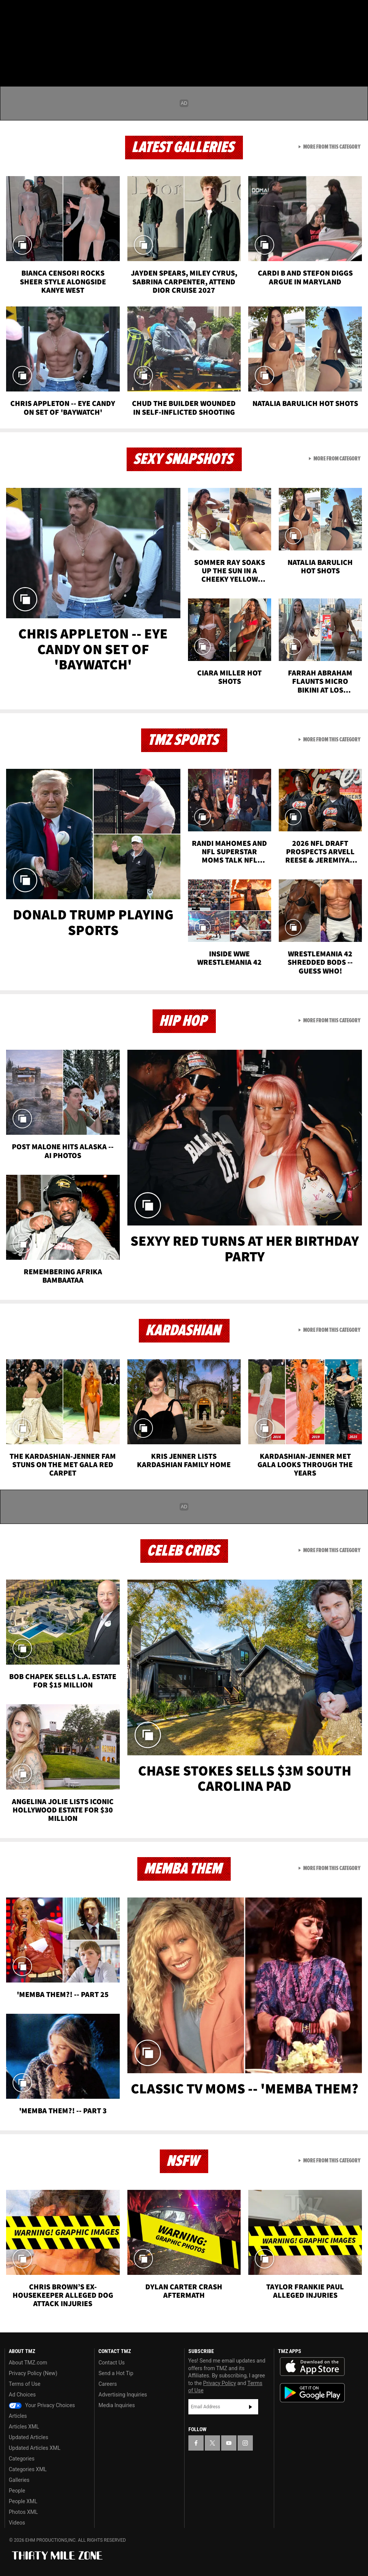  Describe the element at coordinates (67, 12) in the screenshot. I see `[TMZ on Instagram]` at that location.